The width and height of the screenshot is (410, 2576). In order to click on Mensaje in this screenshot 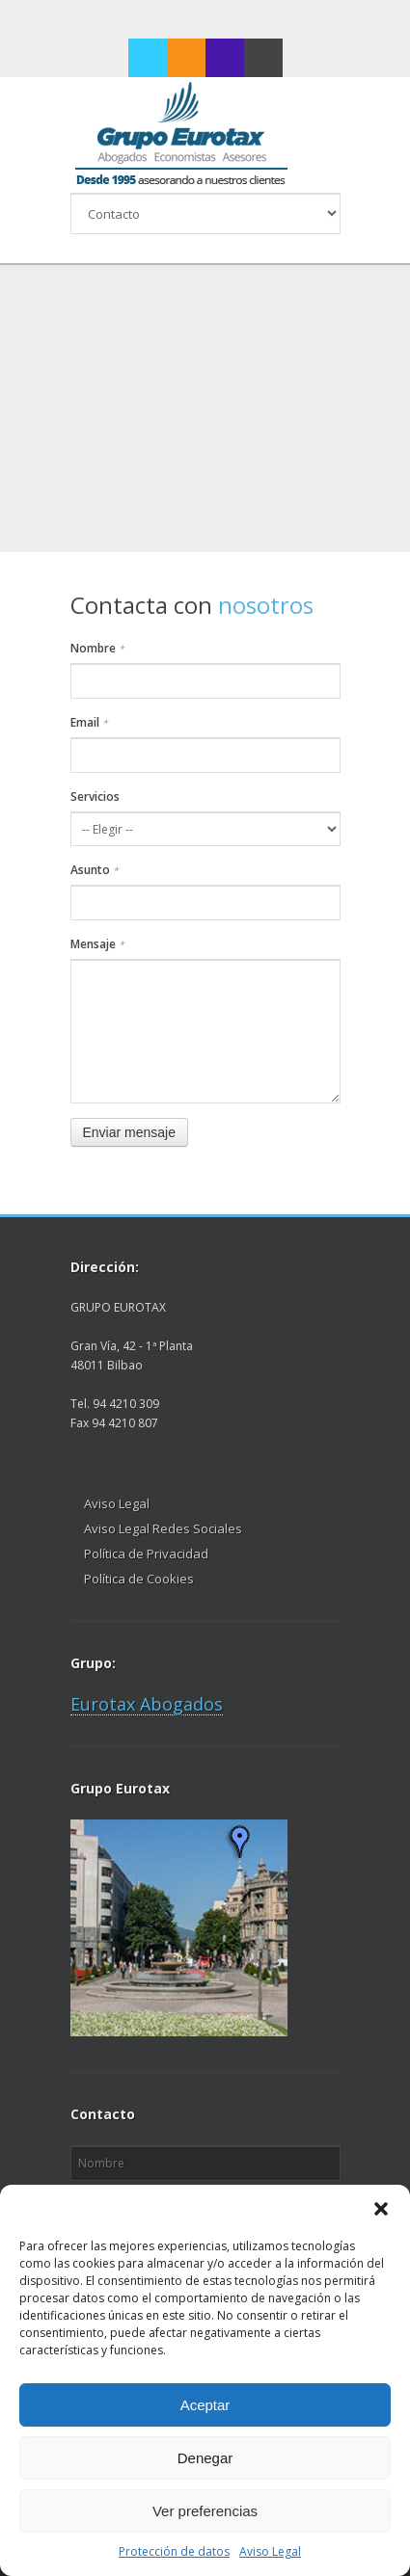, I will do `click(97, 944)`.